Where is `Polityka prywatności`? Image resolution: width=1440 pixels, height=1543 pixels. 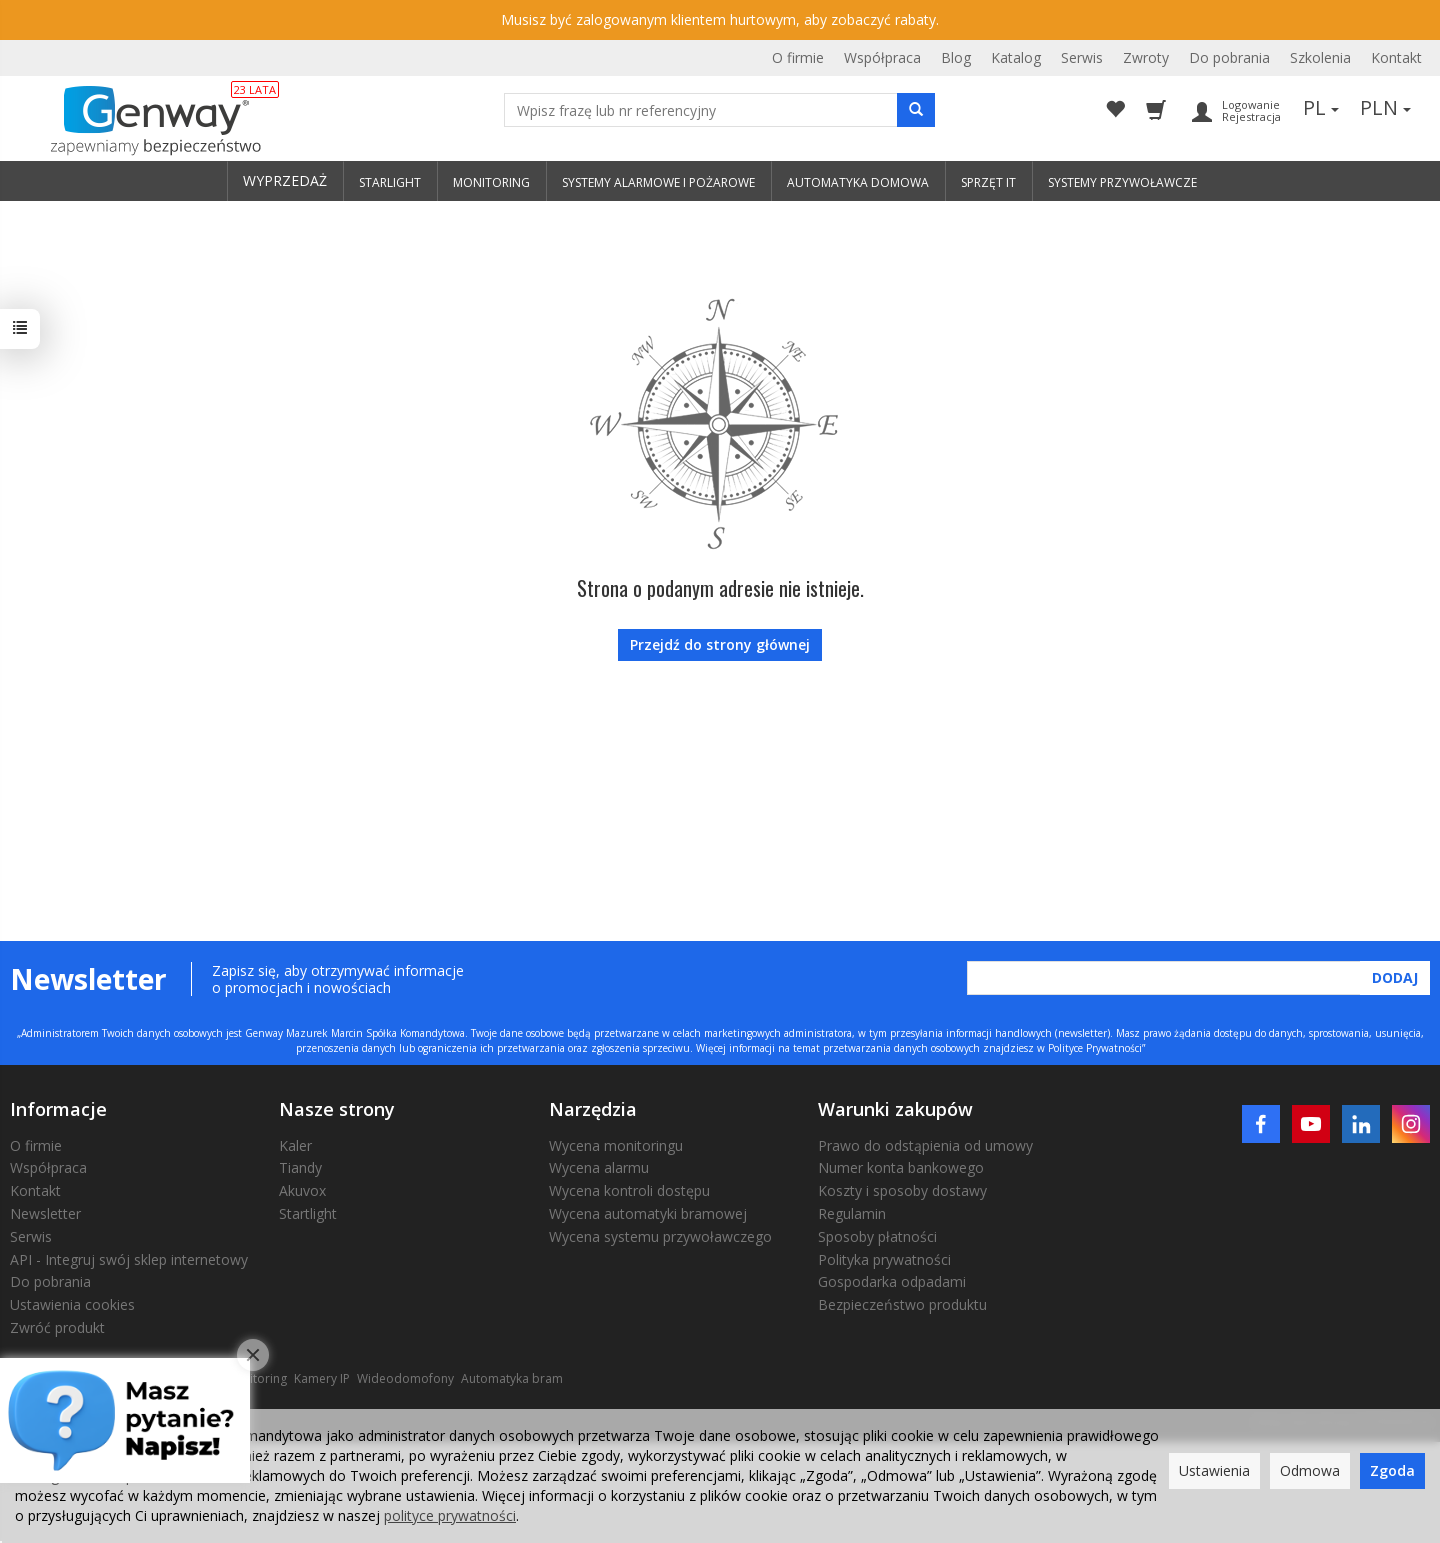 Polityka prywatności is located at coordinates (884, 1259).